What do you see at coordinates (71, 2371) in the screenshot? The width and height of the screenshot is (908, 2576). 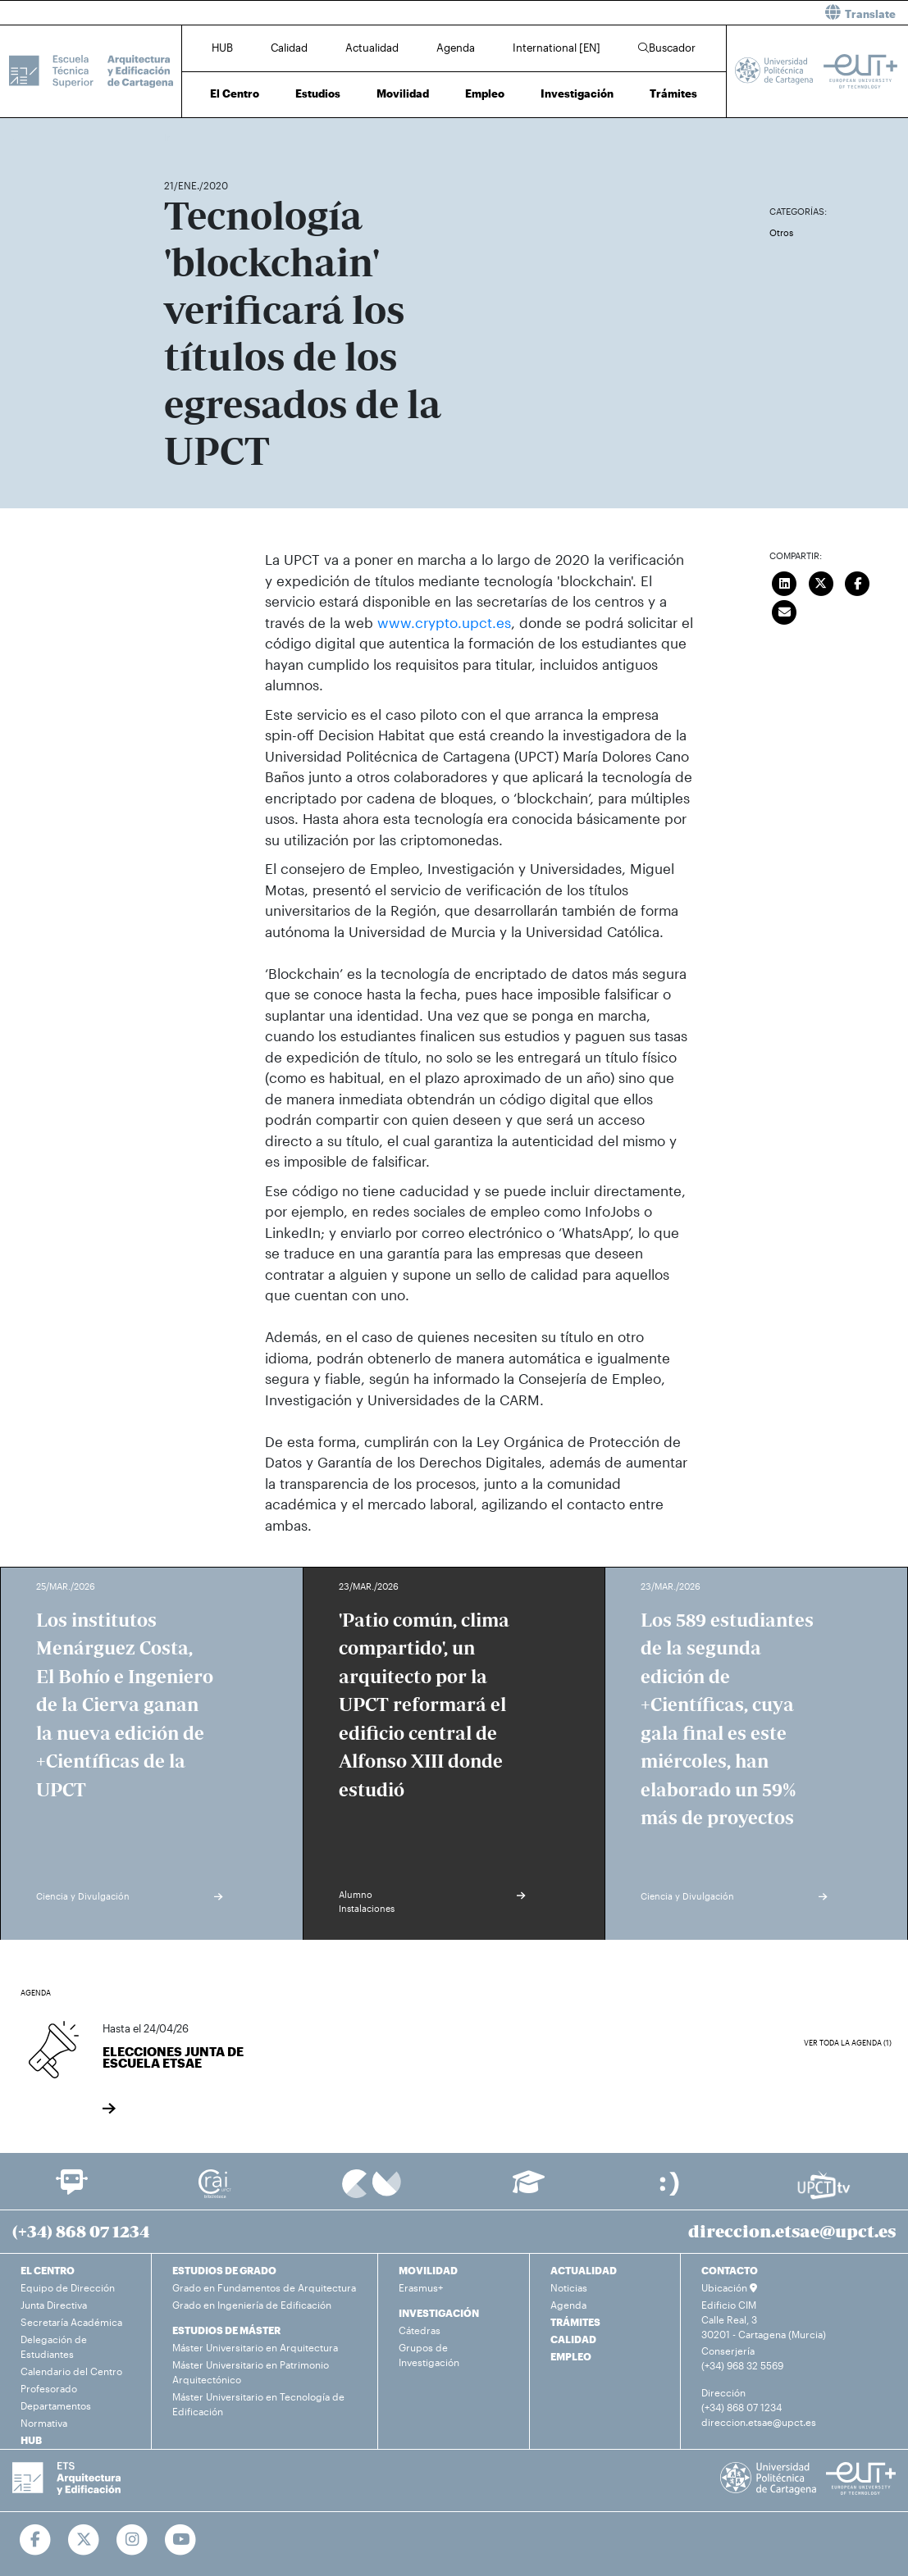 I see `Calendario del Centro` at bounding box center [71, 2371].